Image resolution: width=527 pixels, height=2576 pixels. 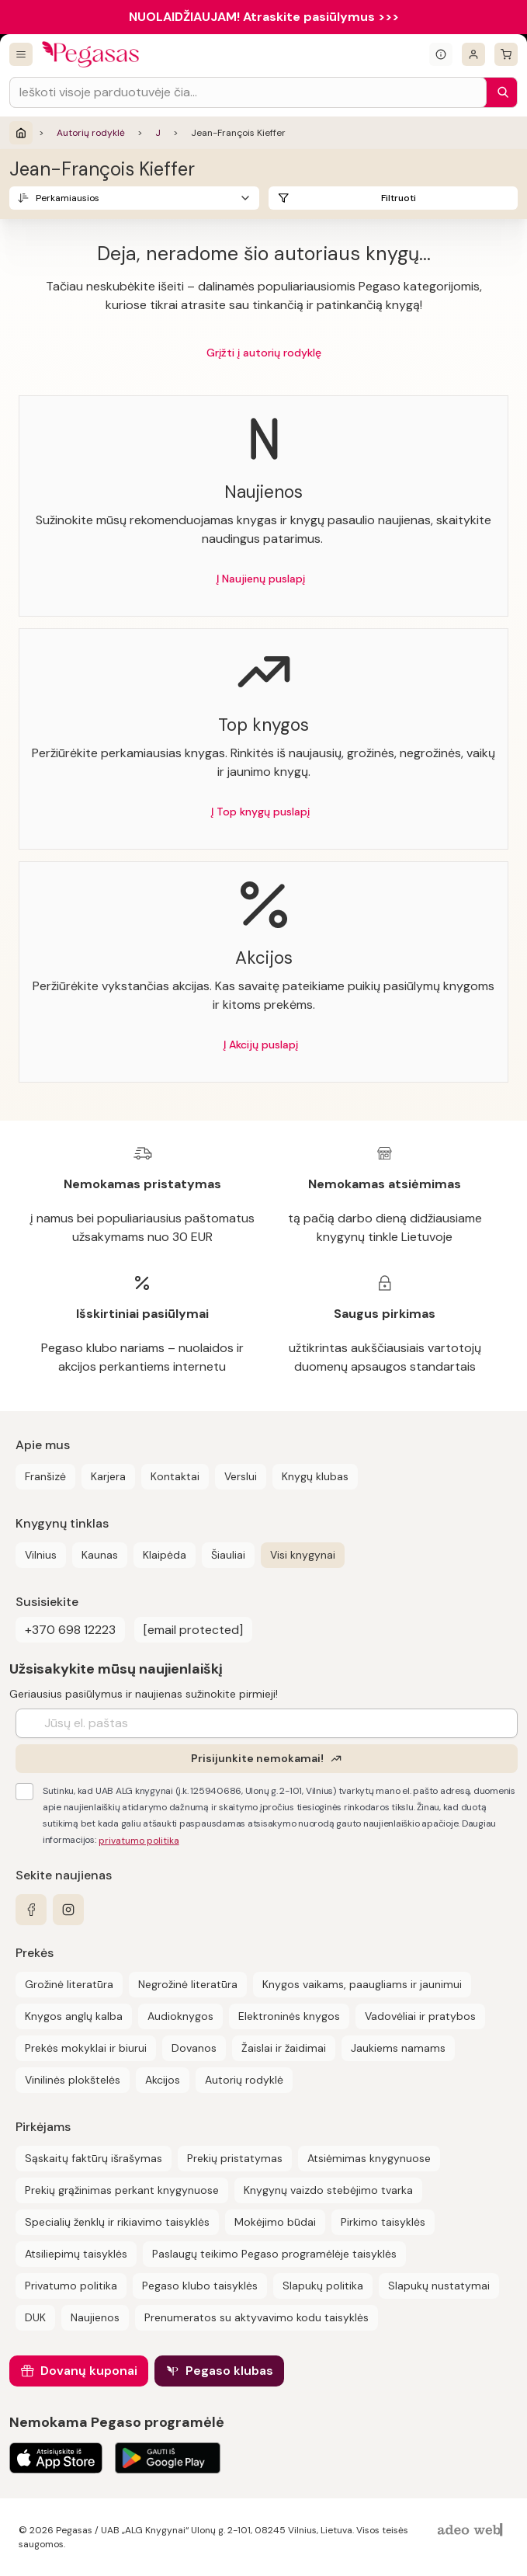 What do you see at coordinates (261, 1045) in the screenshot?
I see `Į Akcijų puslapį` at bounding box center [261, 1045].